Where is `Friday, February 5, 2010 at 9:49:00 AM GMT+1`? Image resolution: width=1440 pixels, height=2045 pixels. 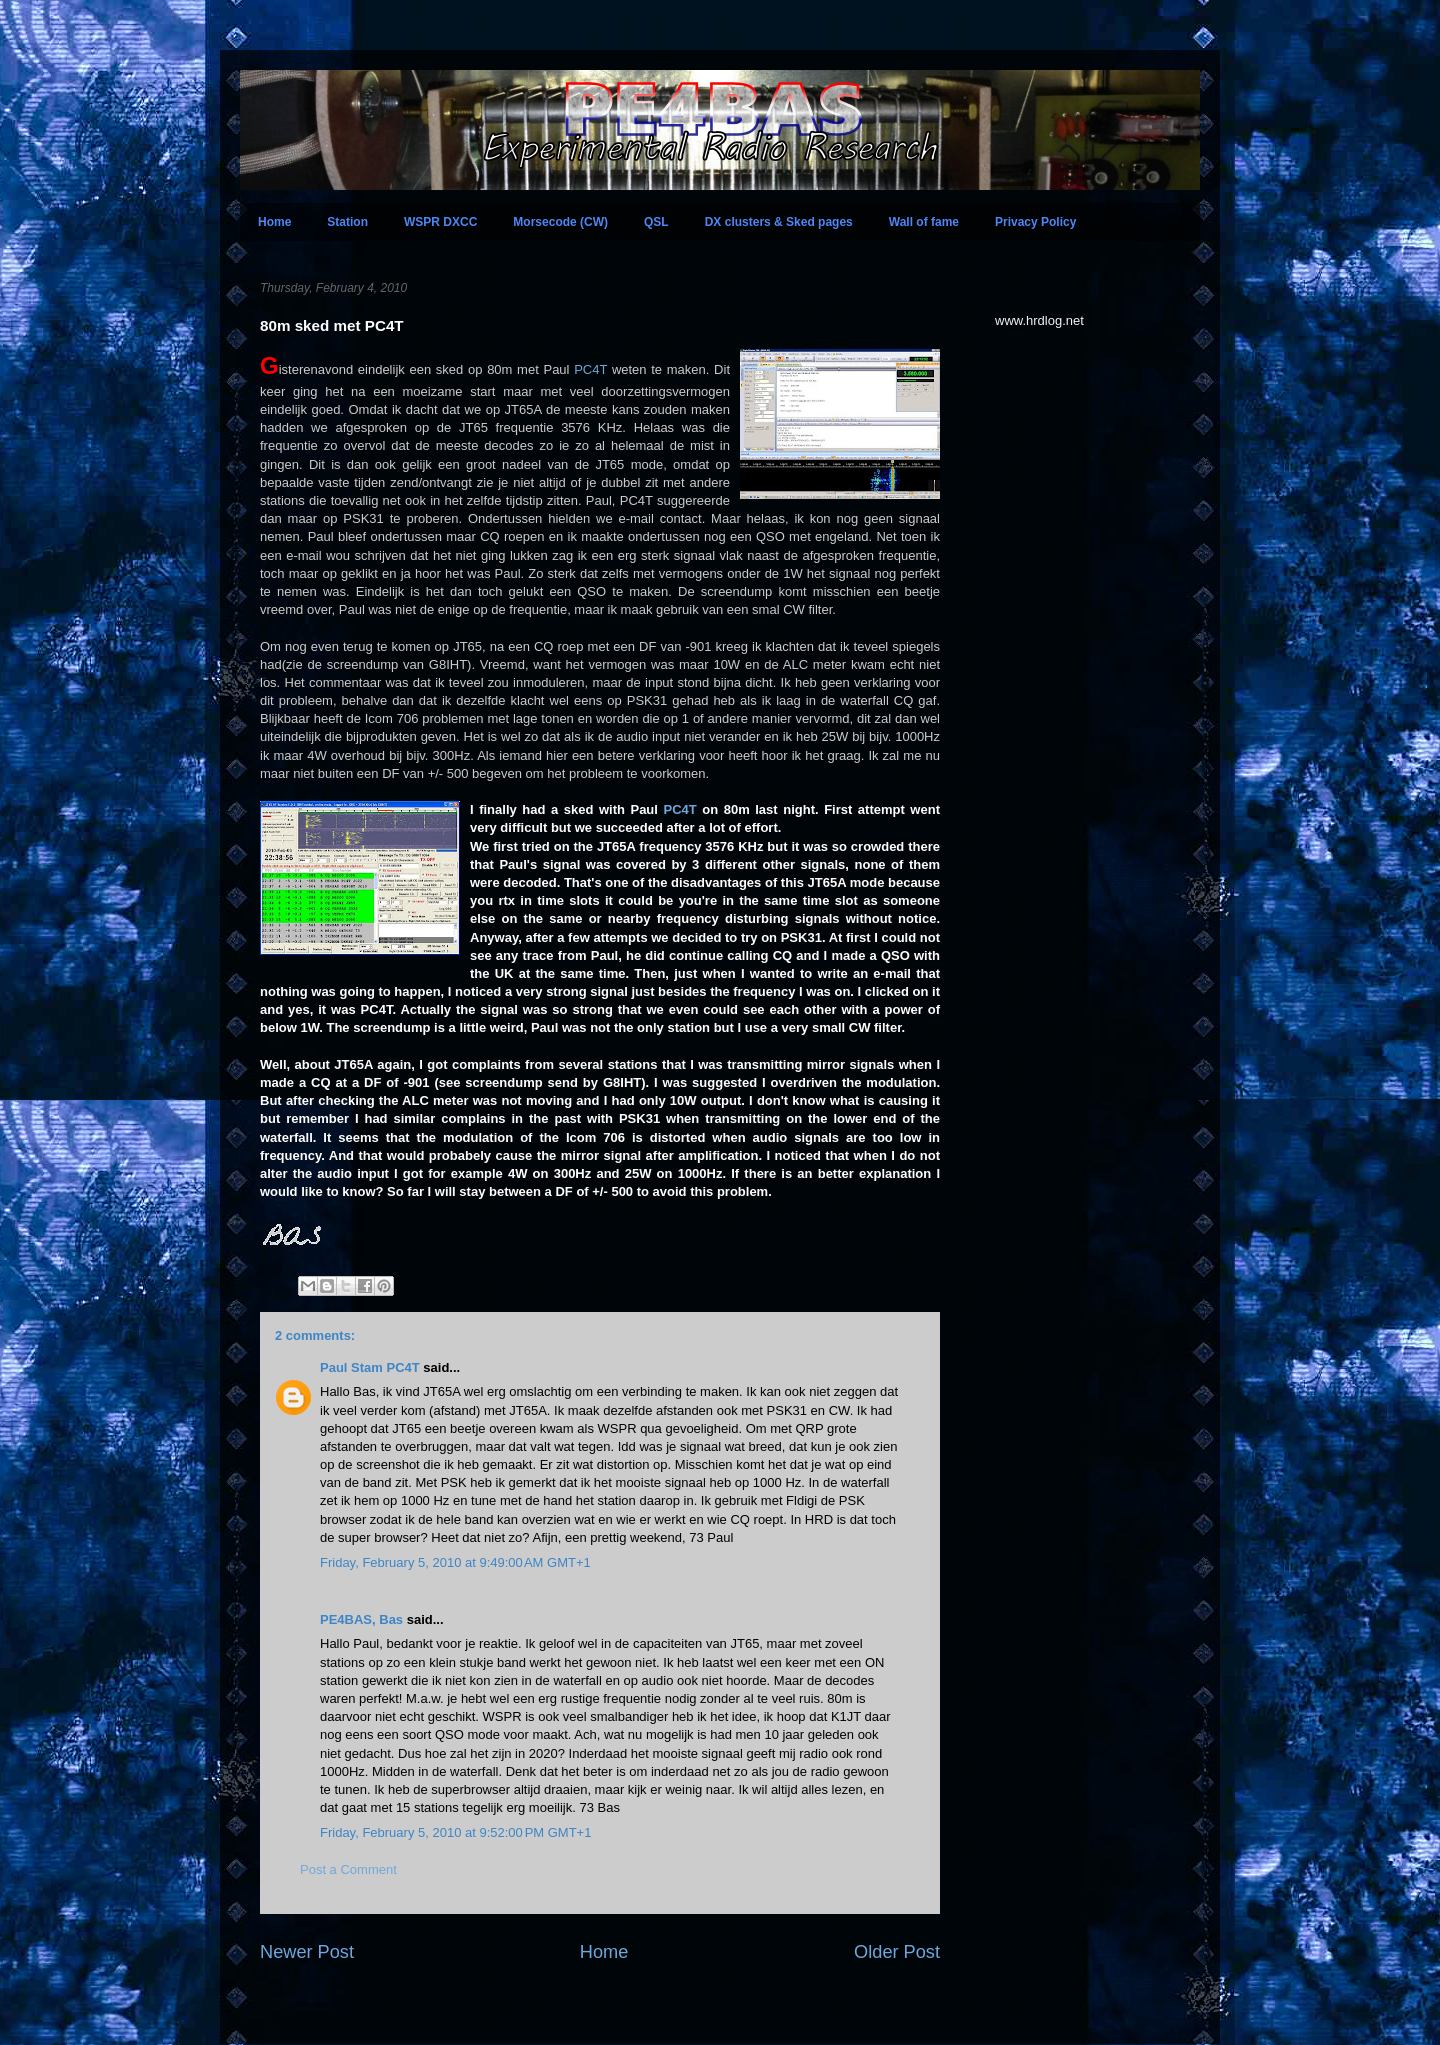 Friday, February 5, 2010 at 9:49:00 AM GMT+1 is located at coordinates (455, 1562).